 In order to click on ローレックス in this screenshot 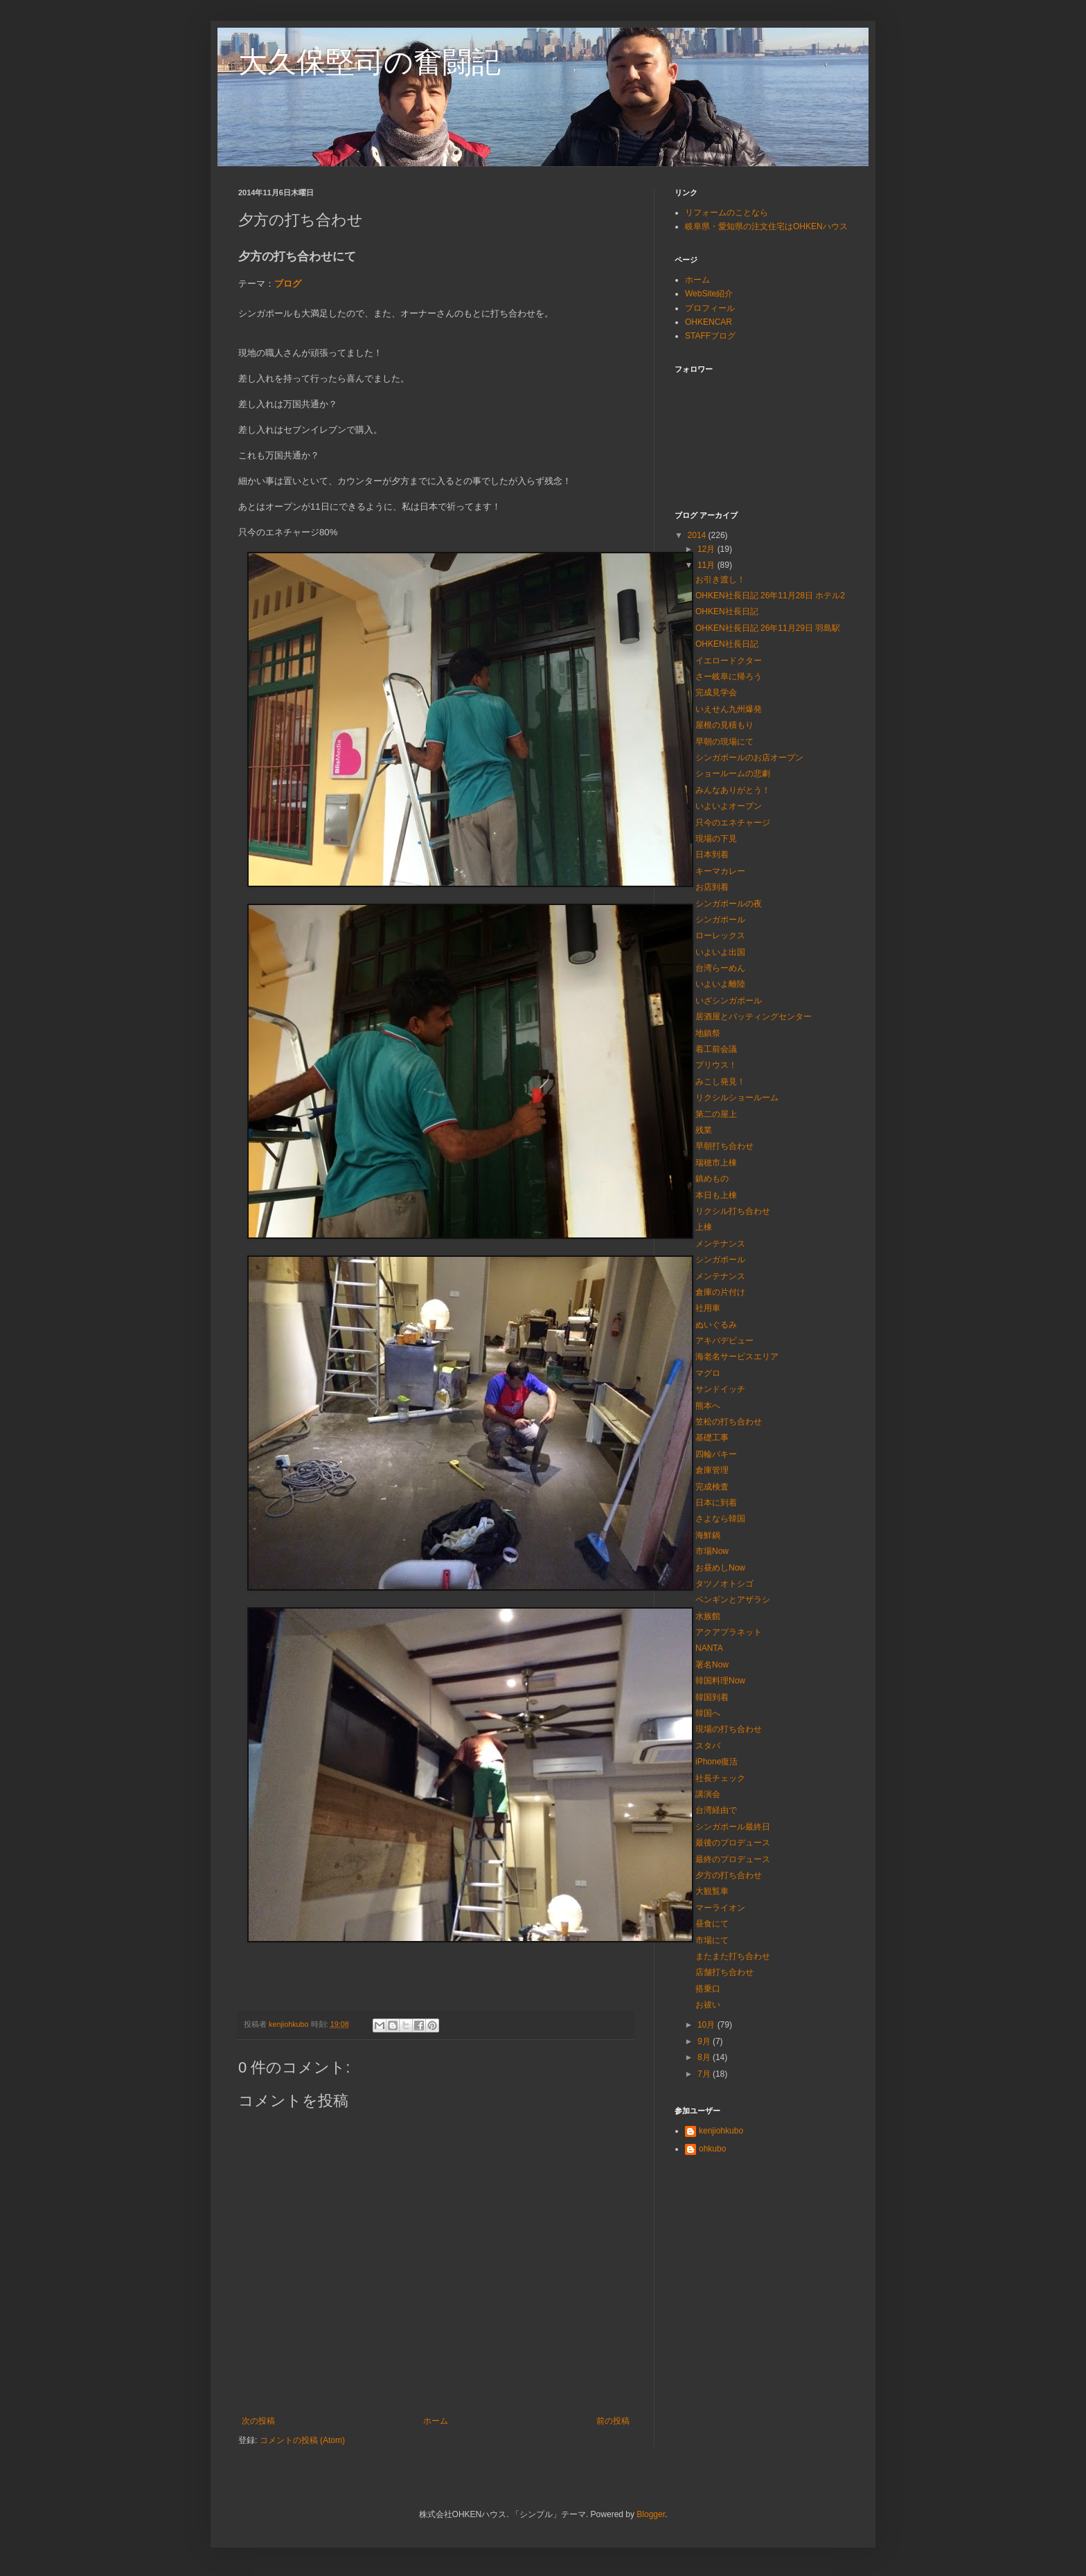, I will do `click(720, 935)`.